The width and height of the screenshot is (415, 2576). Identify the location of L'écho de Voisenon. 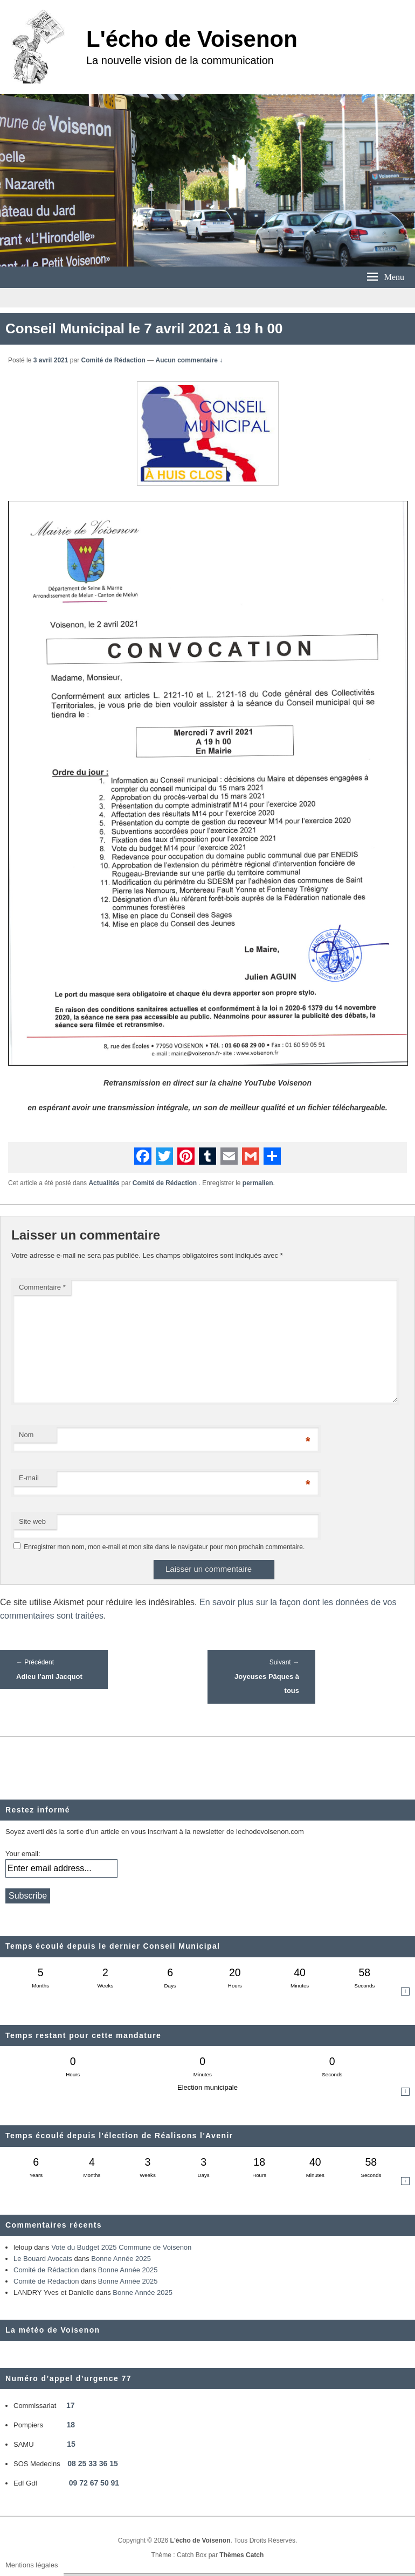
(192, 39).